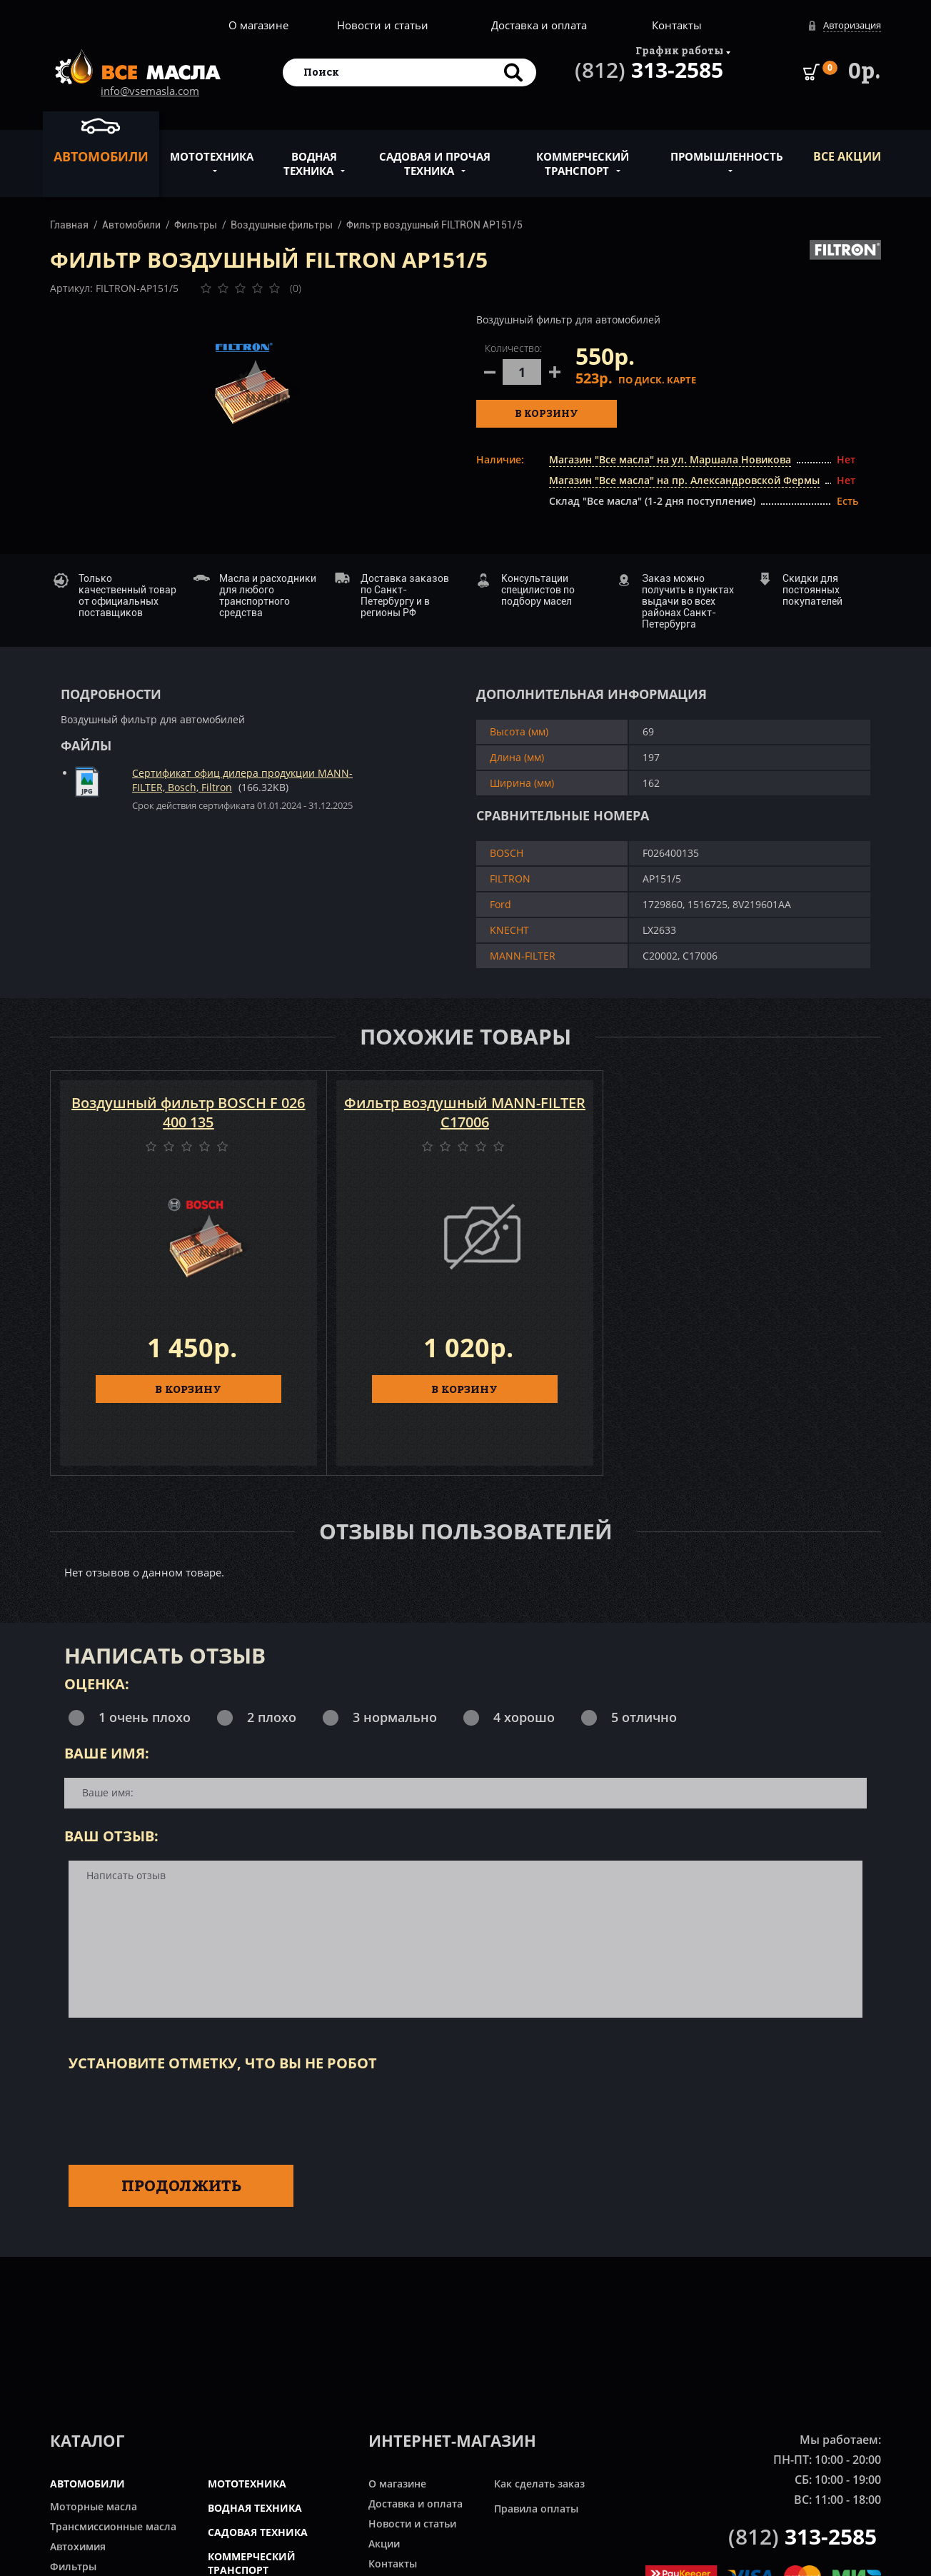 Image resolution: width=931 pixels, height=2576 pixels. Describe the element at coordinates (87, 2483) in the screenshot. I see `АВТОМОБИЛИ` at that location.